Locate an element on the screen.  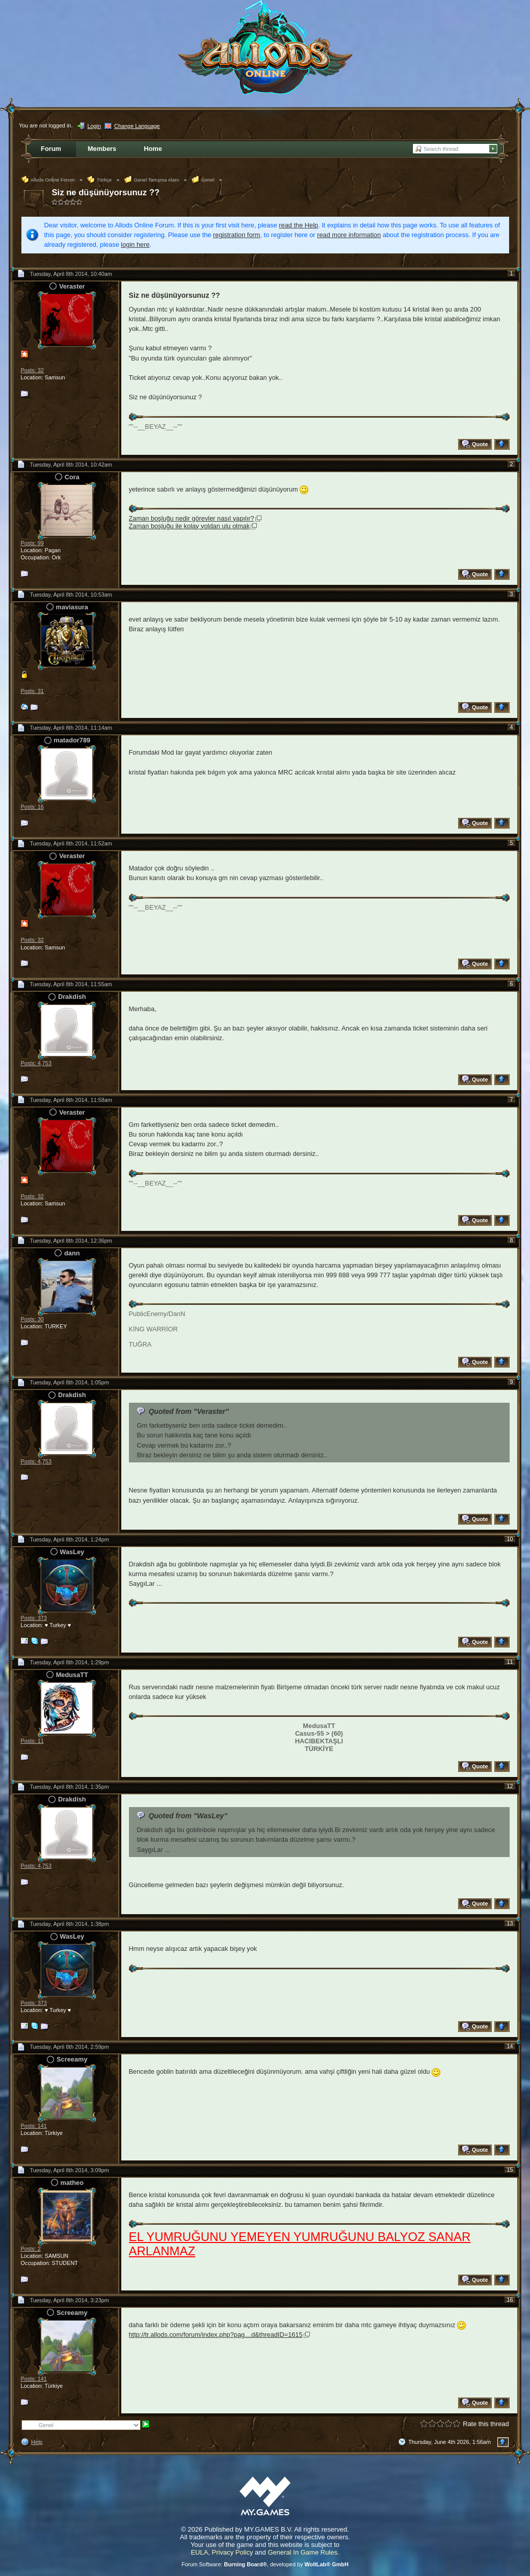
Posts: 16 is located at coordinates (32, 807).